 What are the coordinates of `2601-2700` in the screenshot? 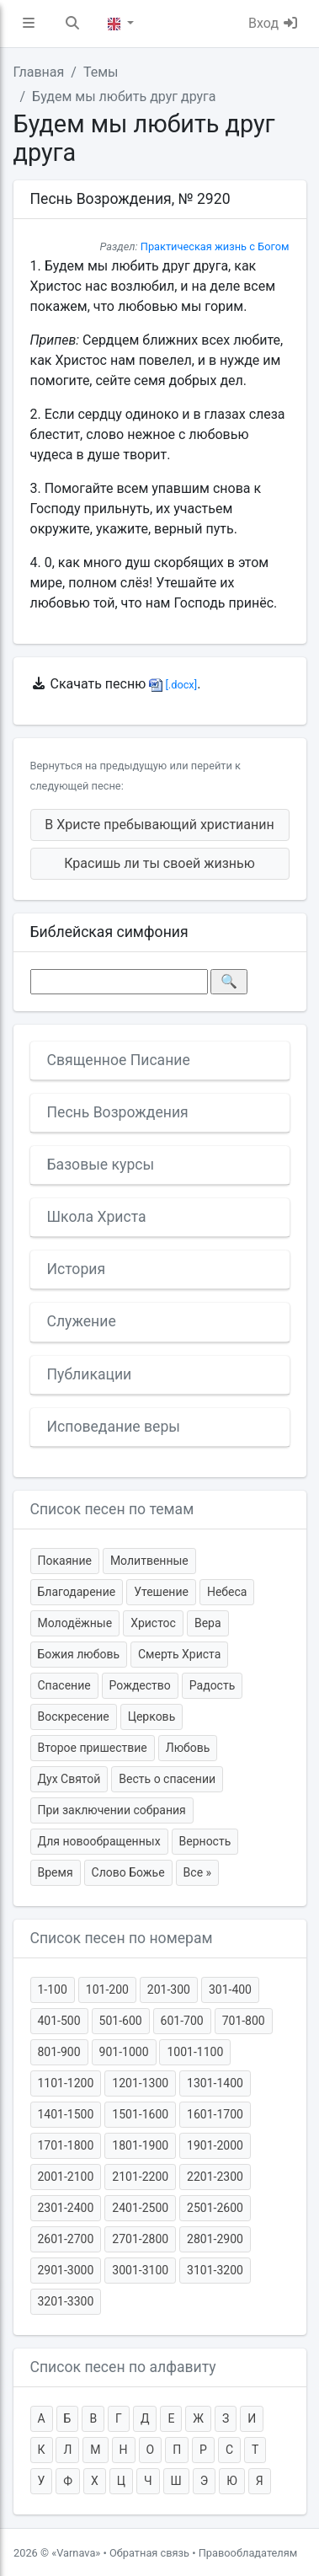 It's located at (66, 2239).